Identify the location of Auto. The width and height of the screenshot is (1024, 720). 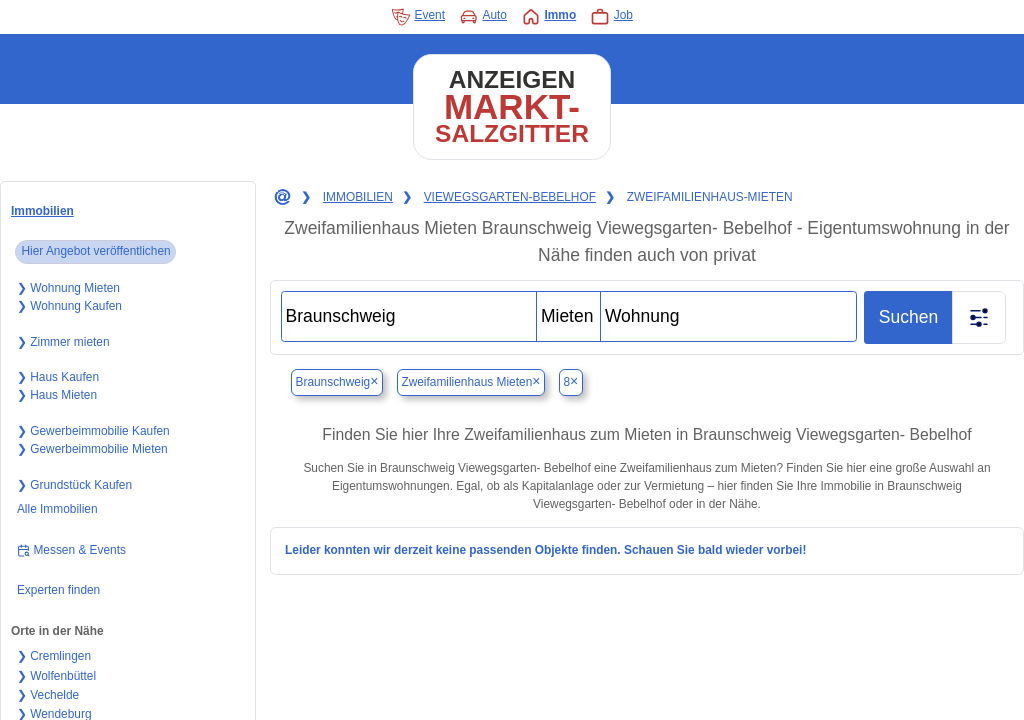
(483, 17).